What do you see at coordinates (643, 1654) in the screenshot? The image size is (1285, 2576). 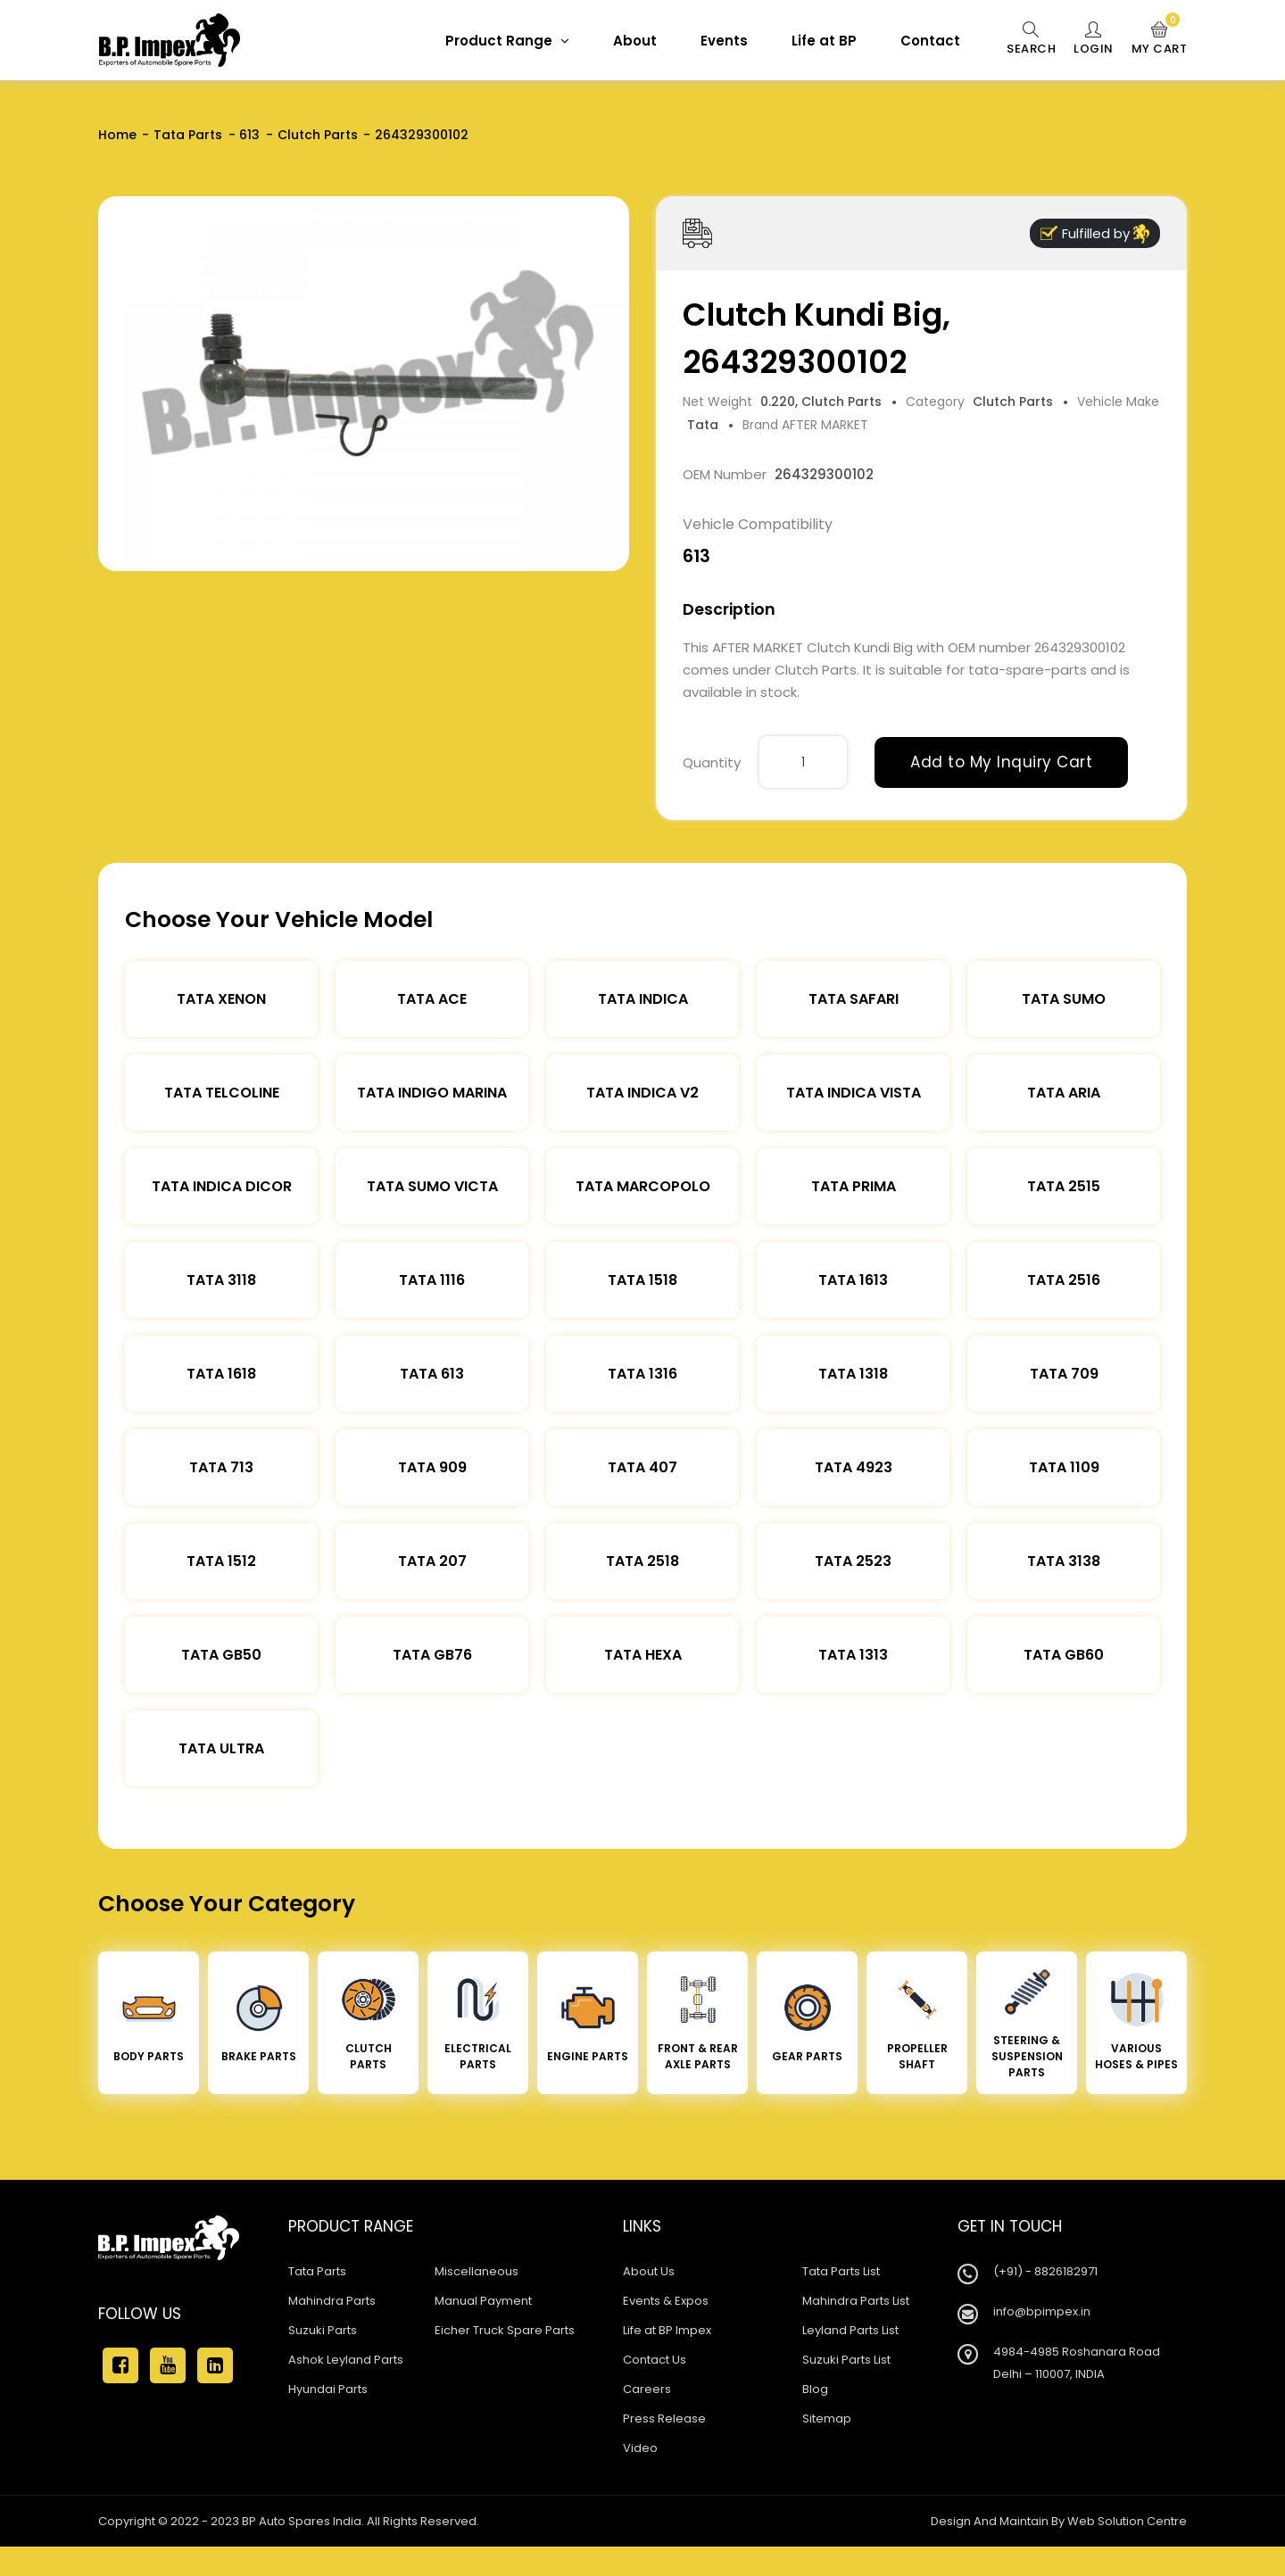 I see `Tata Hexa` at bounding box center [643, 1654].